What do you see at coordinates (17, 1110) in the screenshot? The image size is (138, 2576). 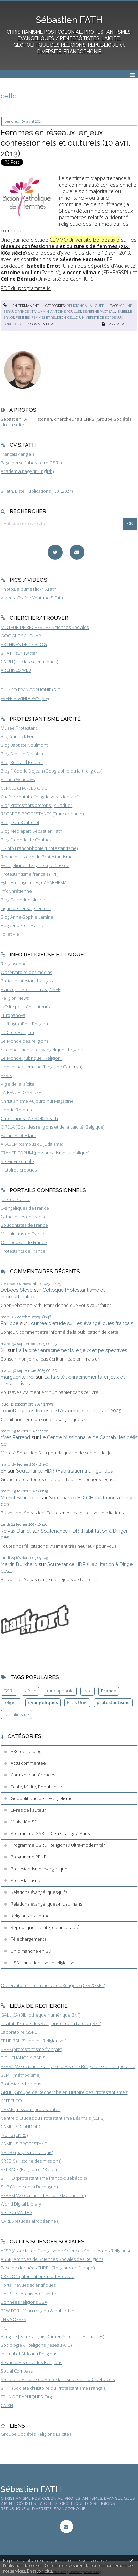 I see `Hebdo Réforme` at bounding box center [17, 1110].